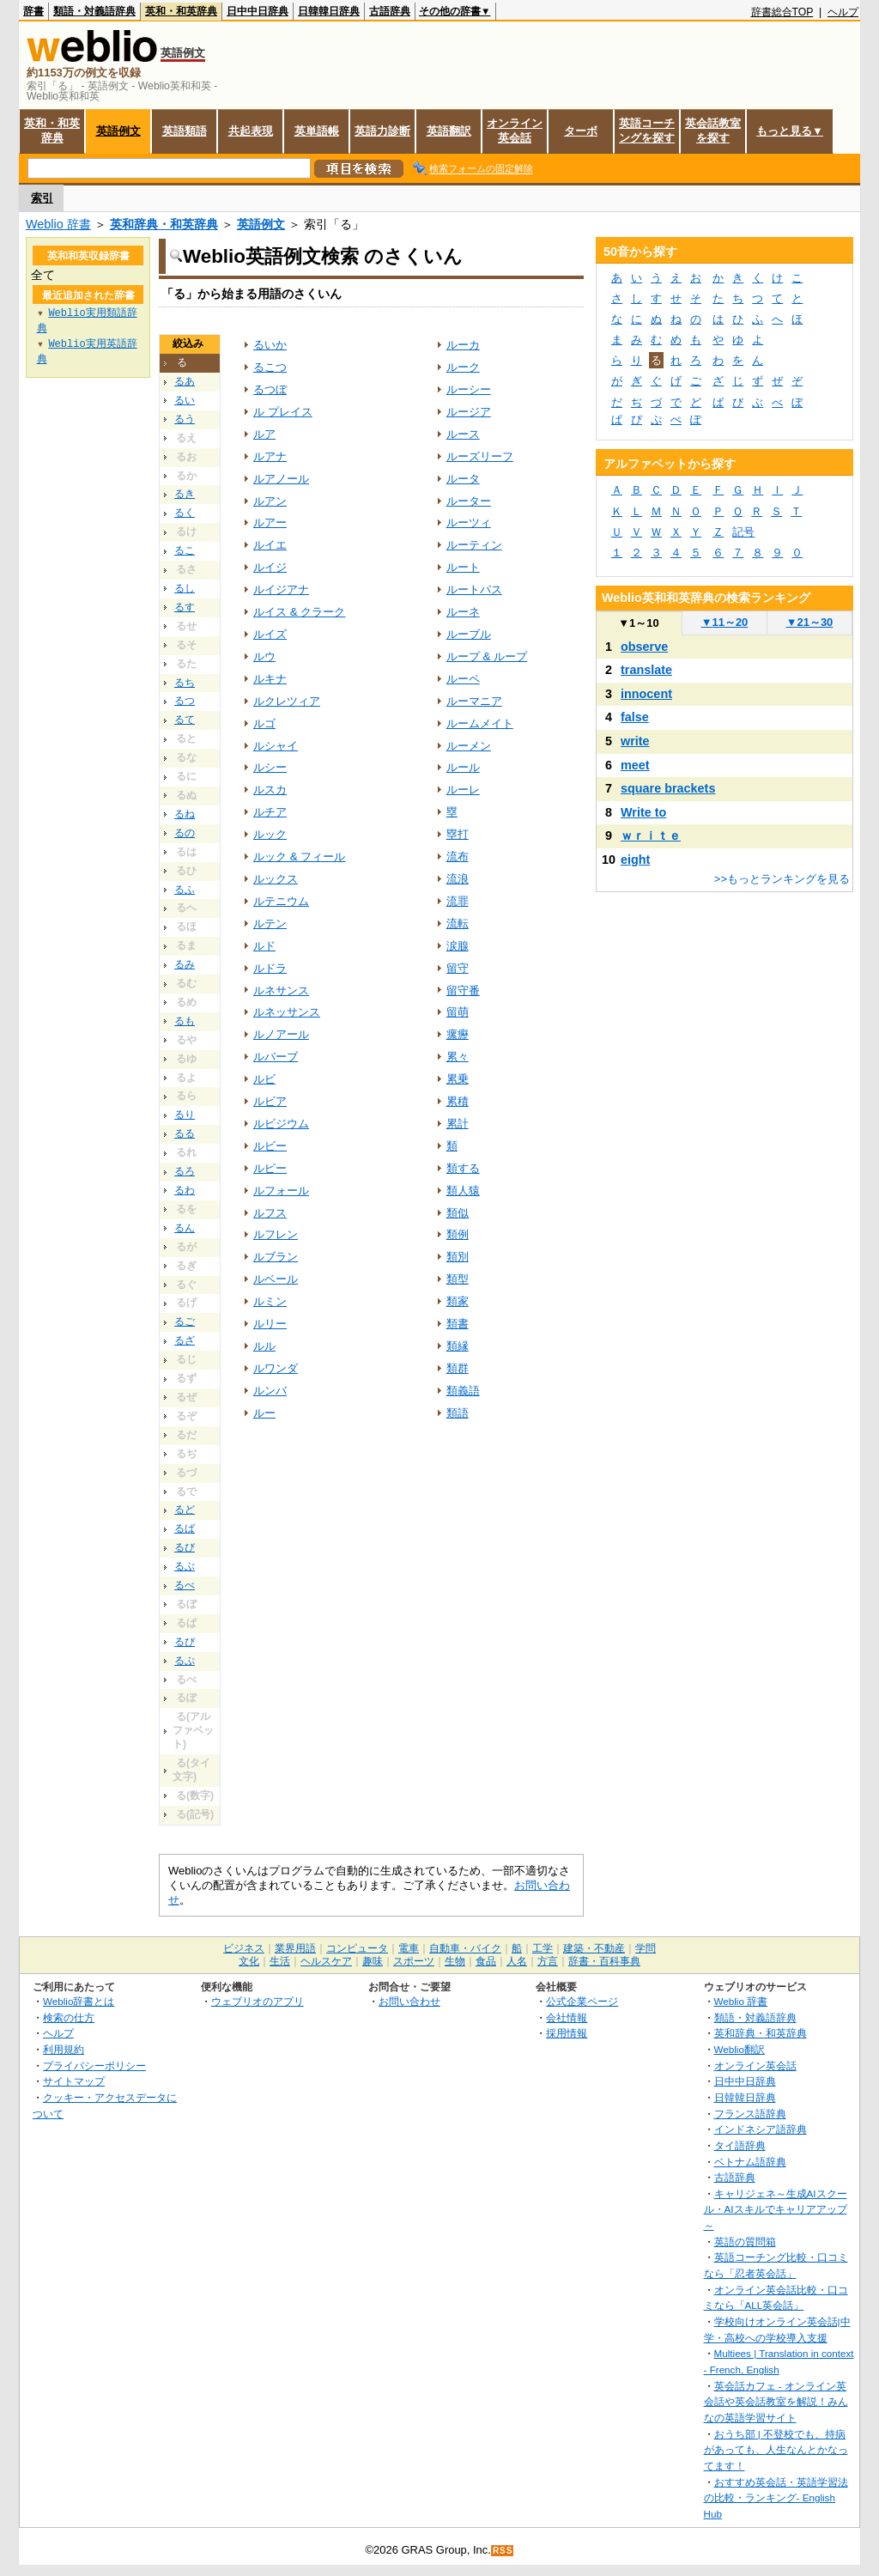 The width and height of the screenshot is (879, 2576). What do you see at coordinates (604, 1961) in the screenshot?
I see `辞書・百科事典` at bounding box center [604, 1961].